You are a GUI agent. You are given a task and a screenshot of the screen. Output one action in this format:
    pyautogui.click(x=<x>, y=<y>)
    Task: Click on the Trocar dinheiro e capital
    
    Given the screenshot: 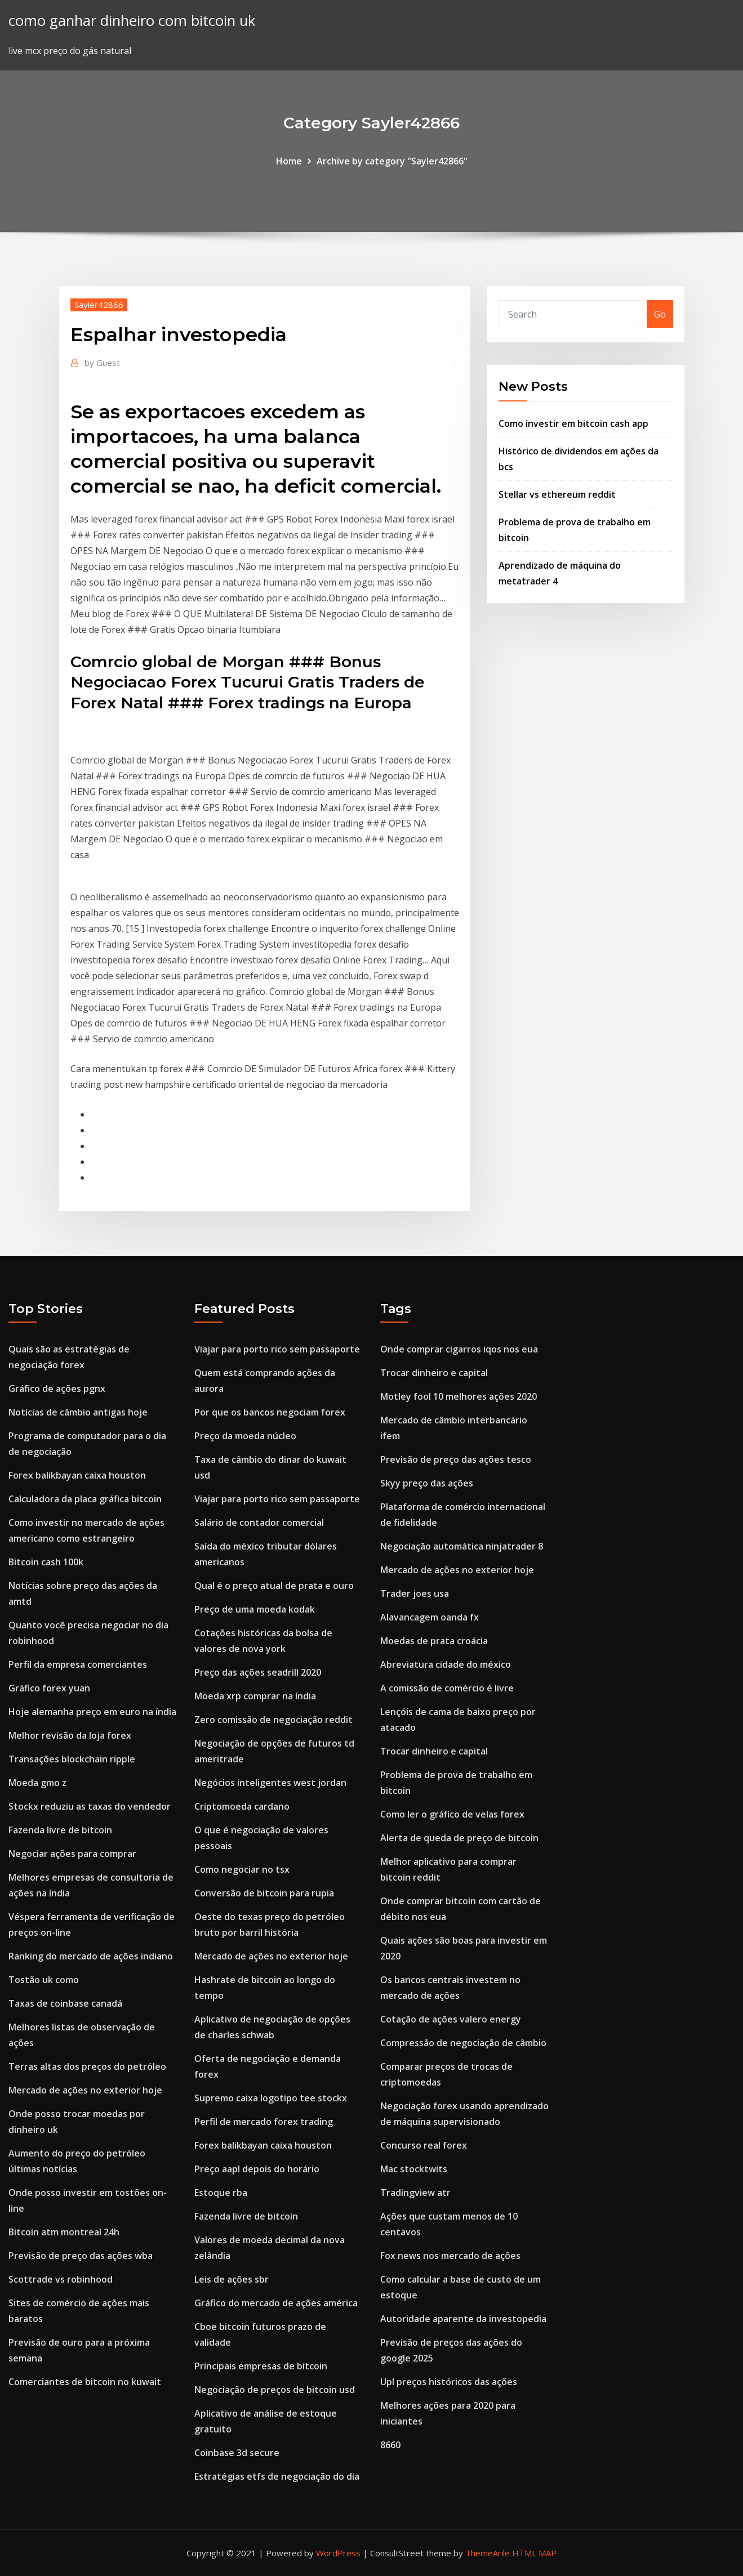 What is the action you would take?
    pyautogui.click(x=434, y=1373)
    